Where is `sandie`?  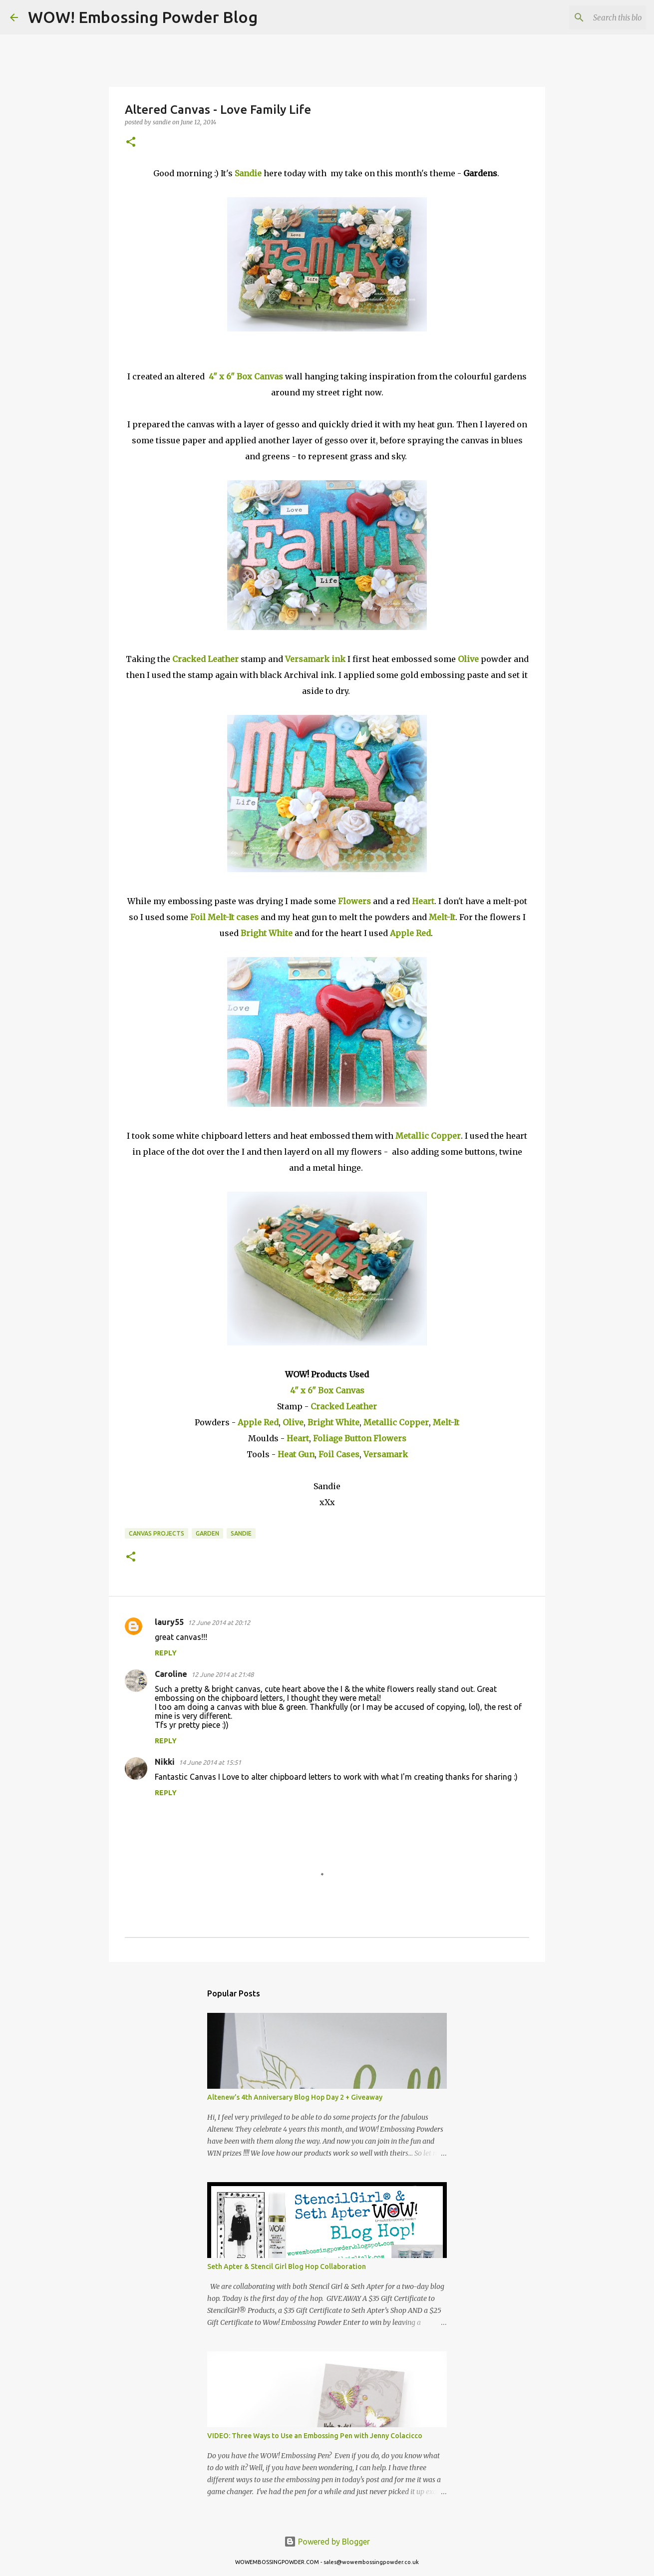 sandie is located at coordinates (241, 1533).